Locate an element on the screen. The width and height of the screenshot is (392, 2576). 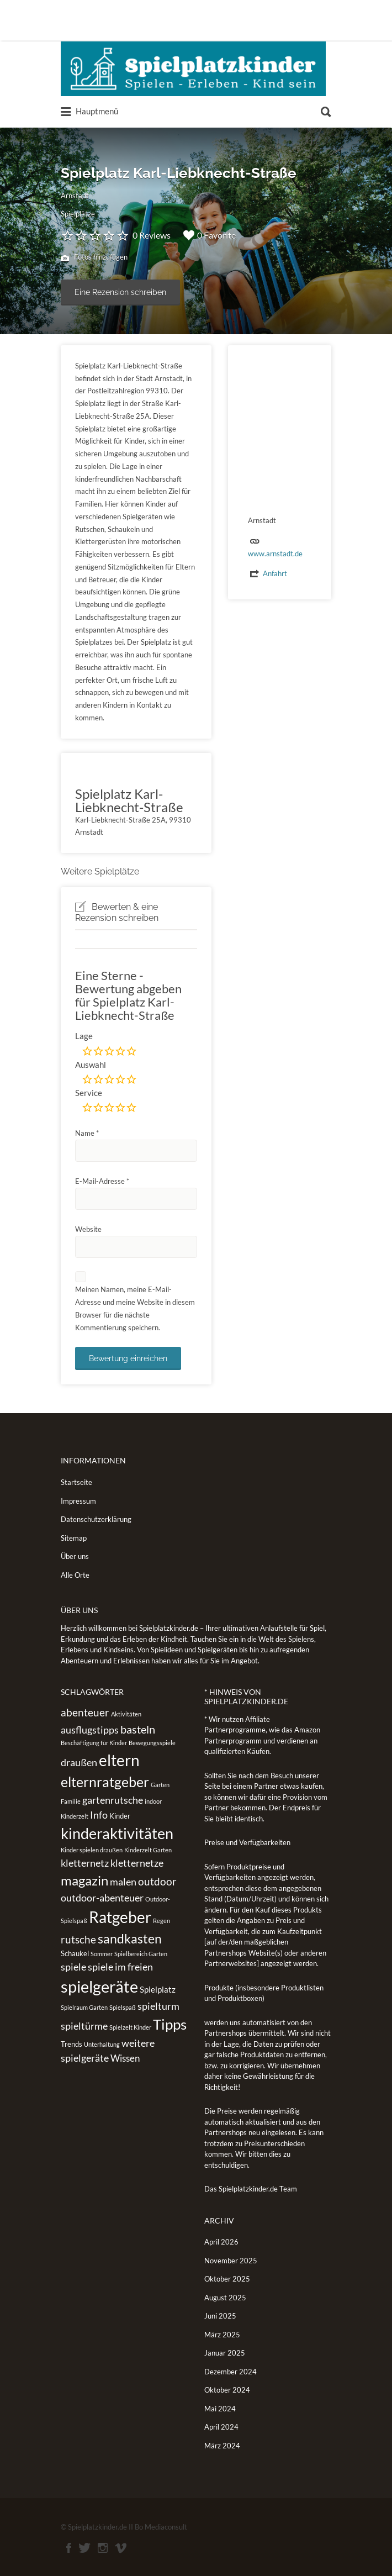
outdoor-abenteuer [outdoor-abenteuer (5 Einträge)] is located at coordinates (102, 1898).